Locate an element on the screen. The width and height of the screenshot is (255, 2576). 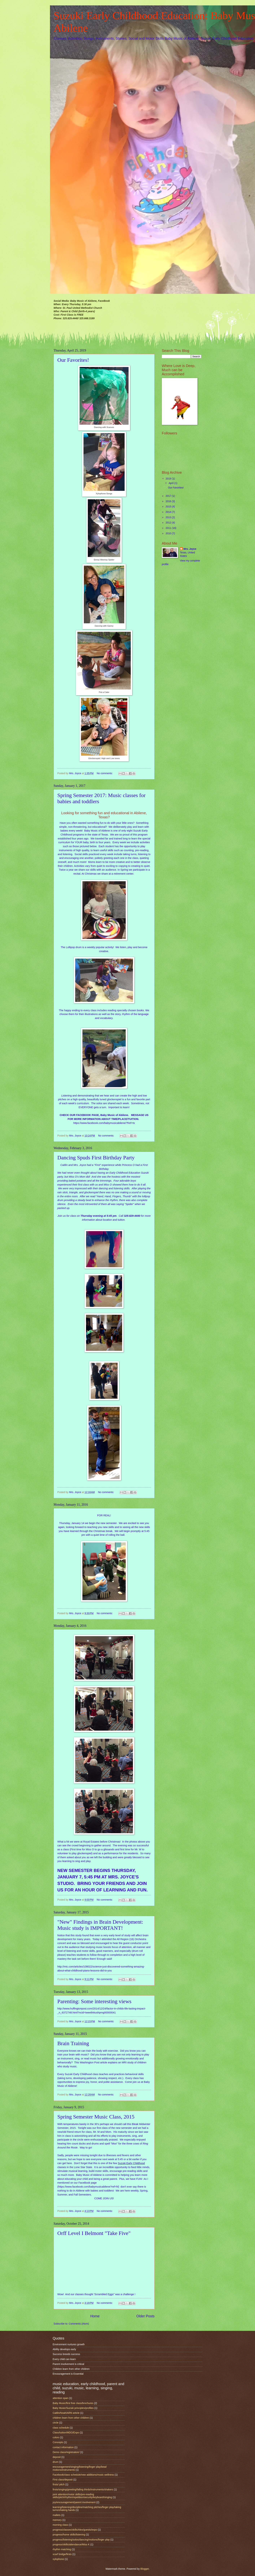
joy/encouragement/parent involvement is located at coordinates (74, 2502).